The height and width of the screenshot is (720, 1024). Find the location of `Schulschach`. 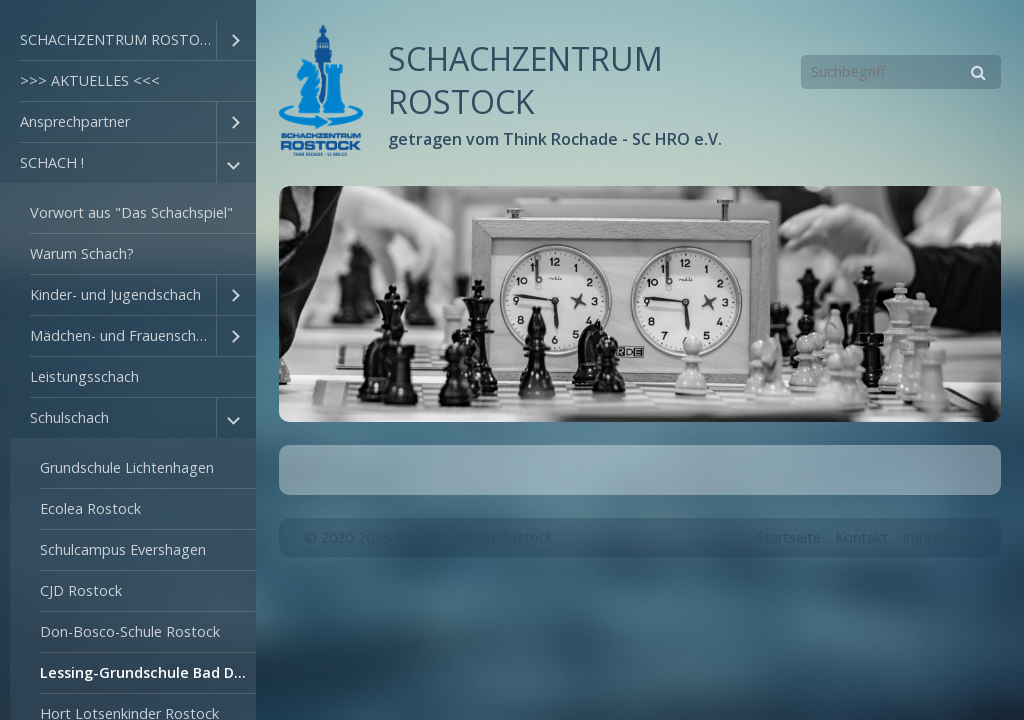

Schulschach is located at coordinates (69, 417).